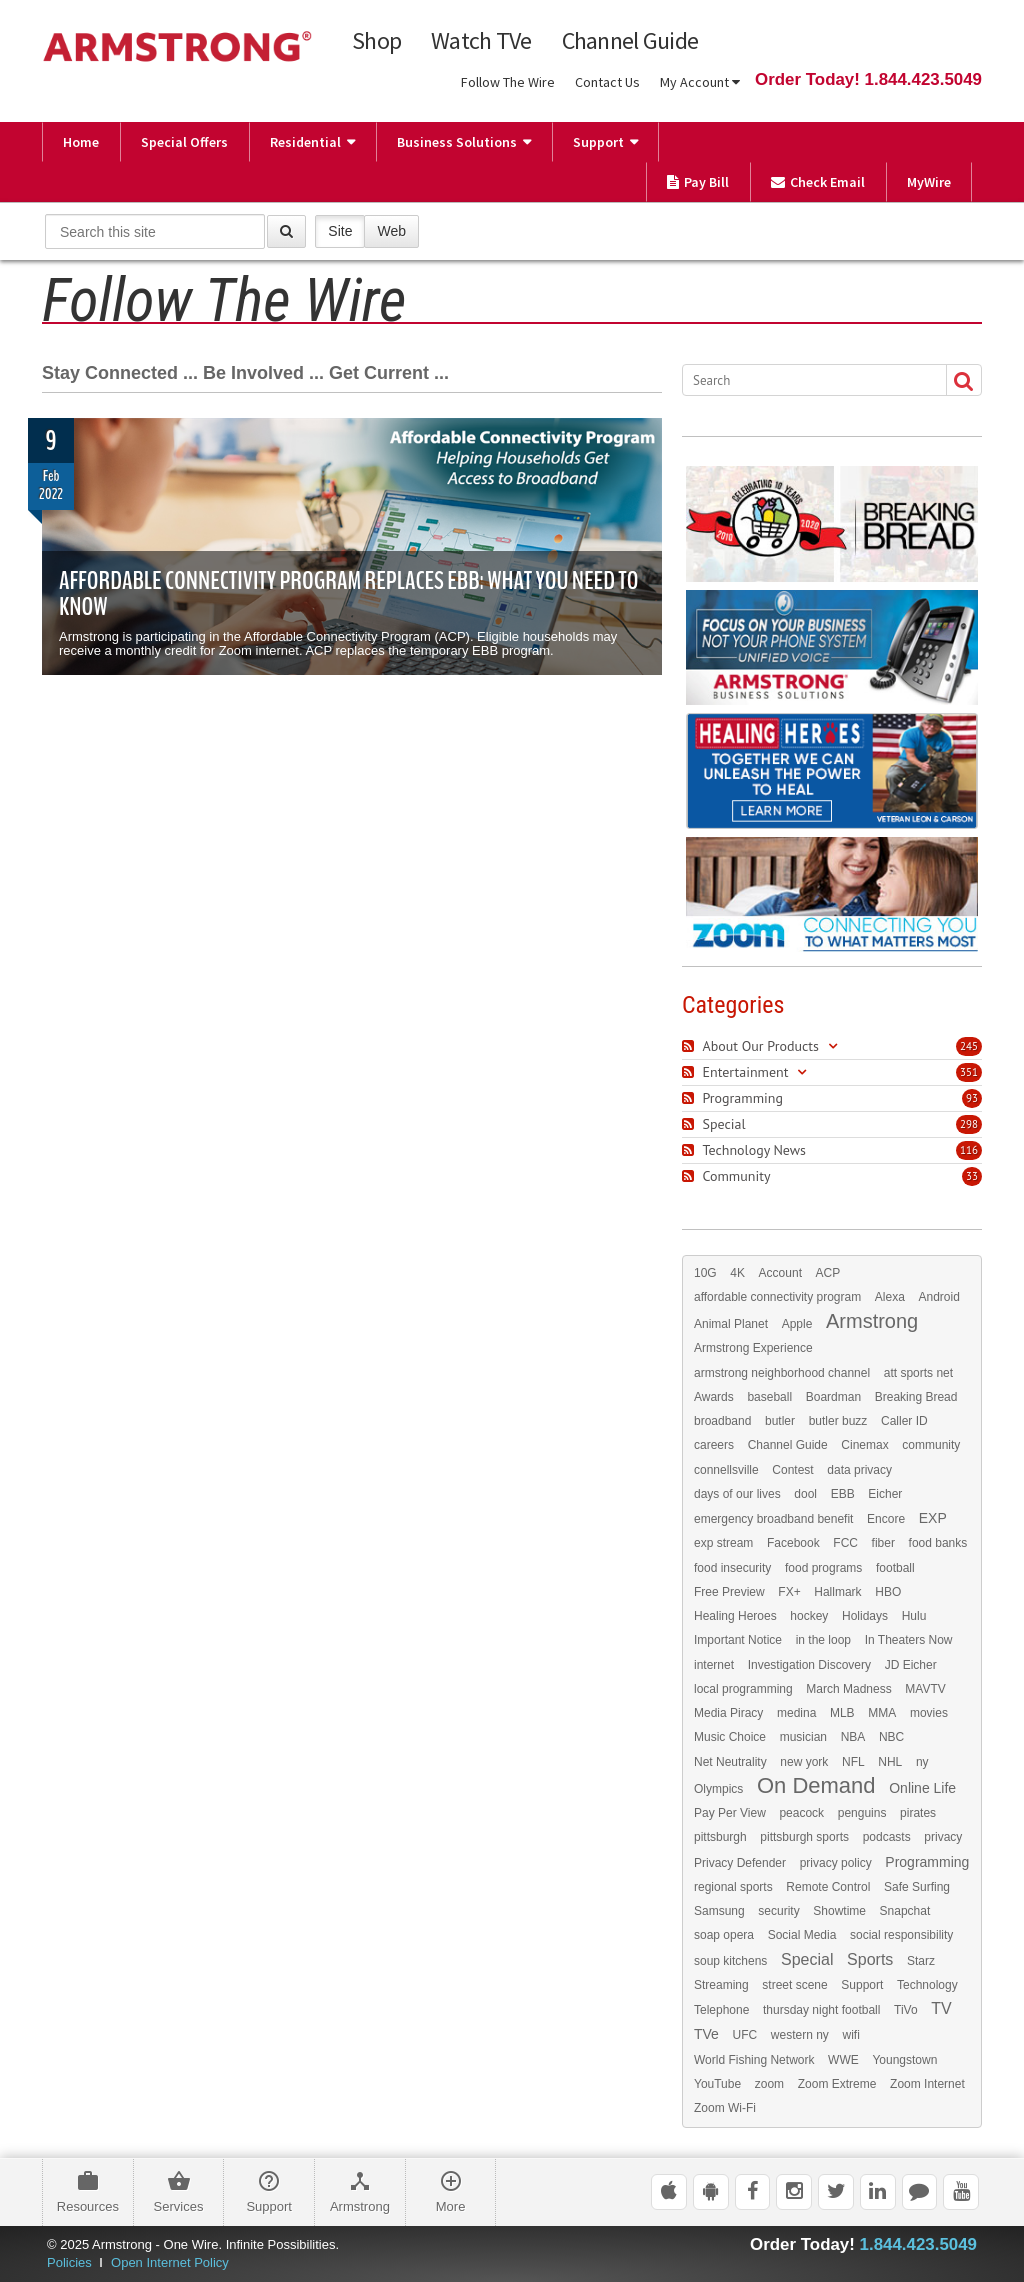 Image resolution: width=1024 pixels, height=2282 pixels. What do you see at coordinates (843, 2060) in the screenshot?
I see `WWE` at bounding box center [843, 2060].